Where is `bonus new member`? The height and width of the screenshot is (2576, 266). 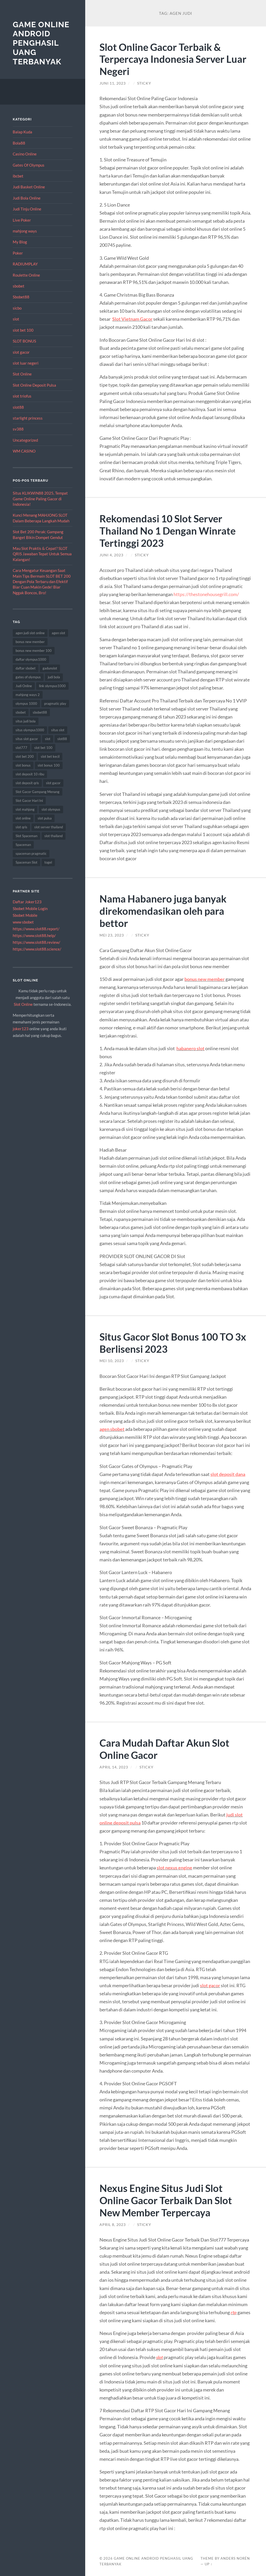 bonus new member is located at coordinates (204, 979).